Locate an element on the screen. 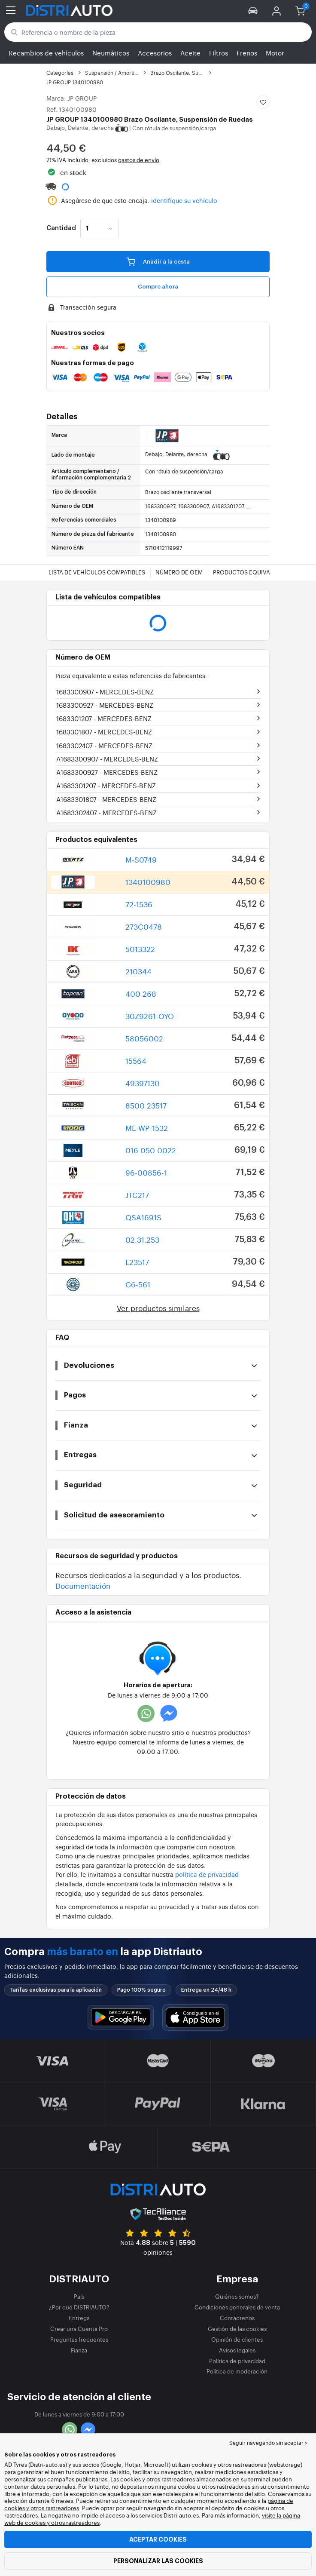  Política de moderación is located at coordinates (237, 2371).